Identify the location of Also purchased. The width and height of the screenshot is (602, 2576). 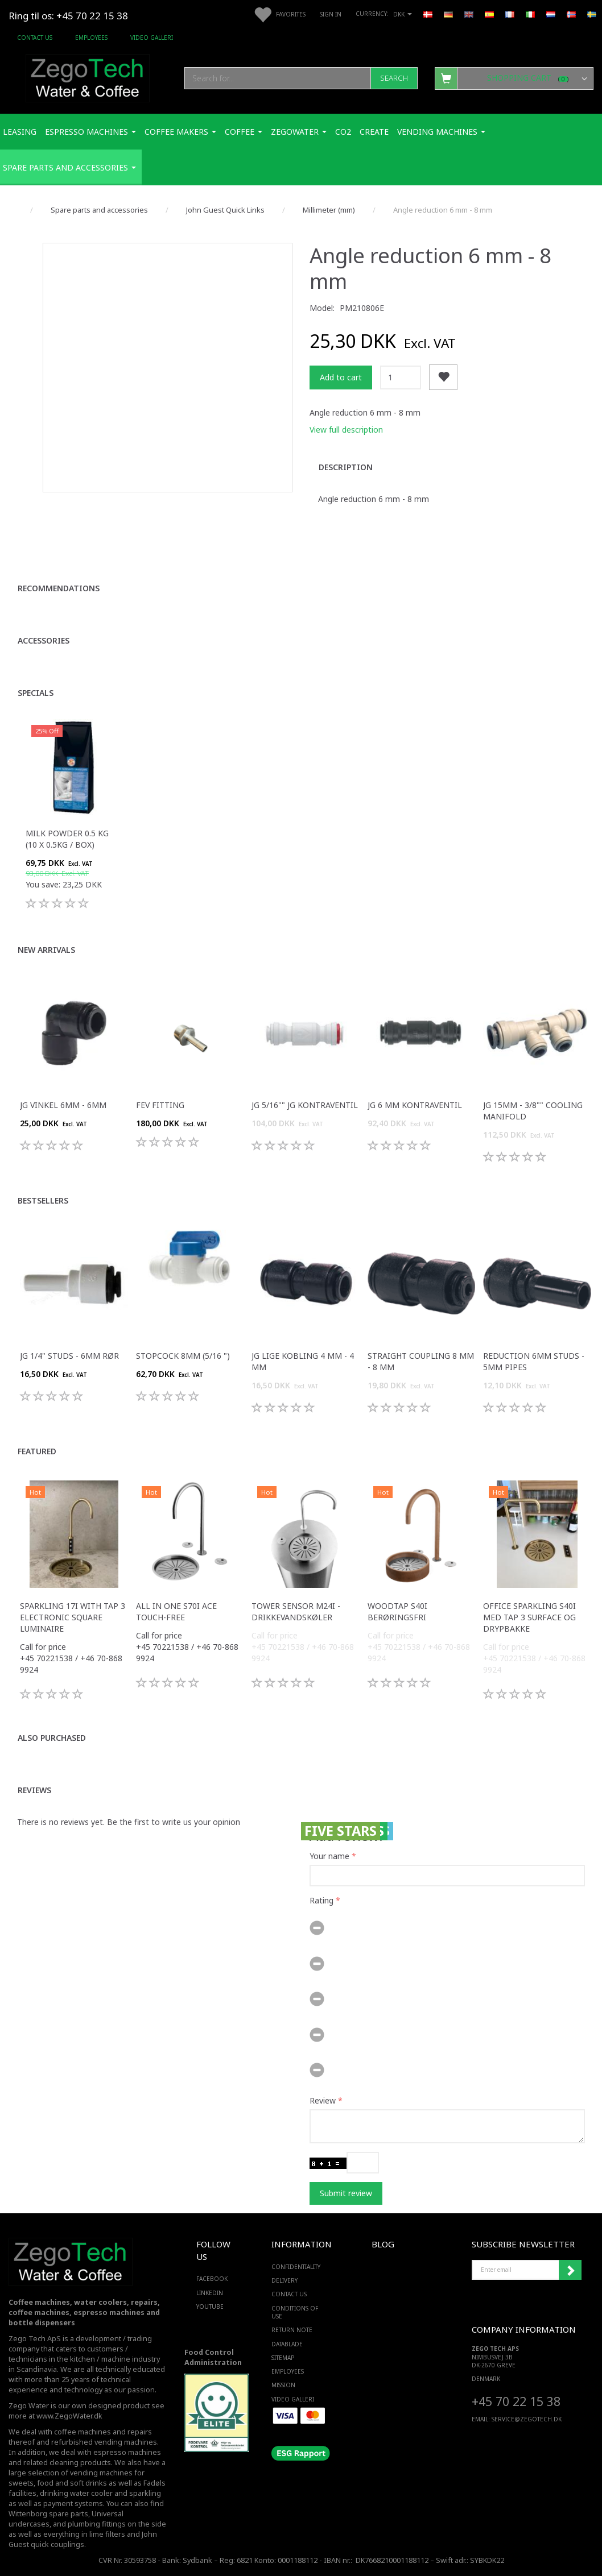
(52, 1737).